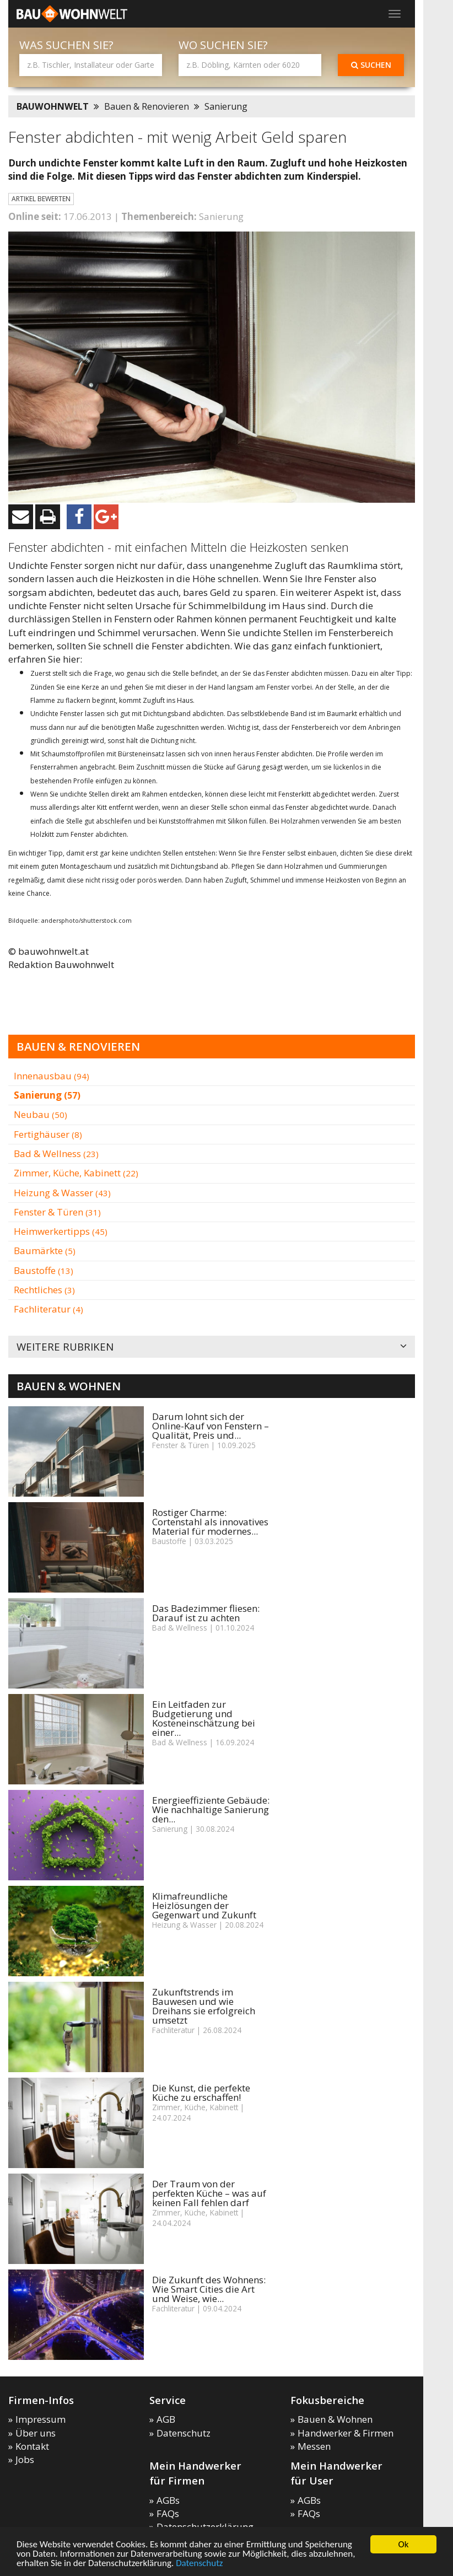  I want to click on Bad & Wellness, so click(56, 1153).